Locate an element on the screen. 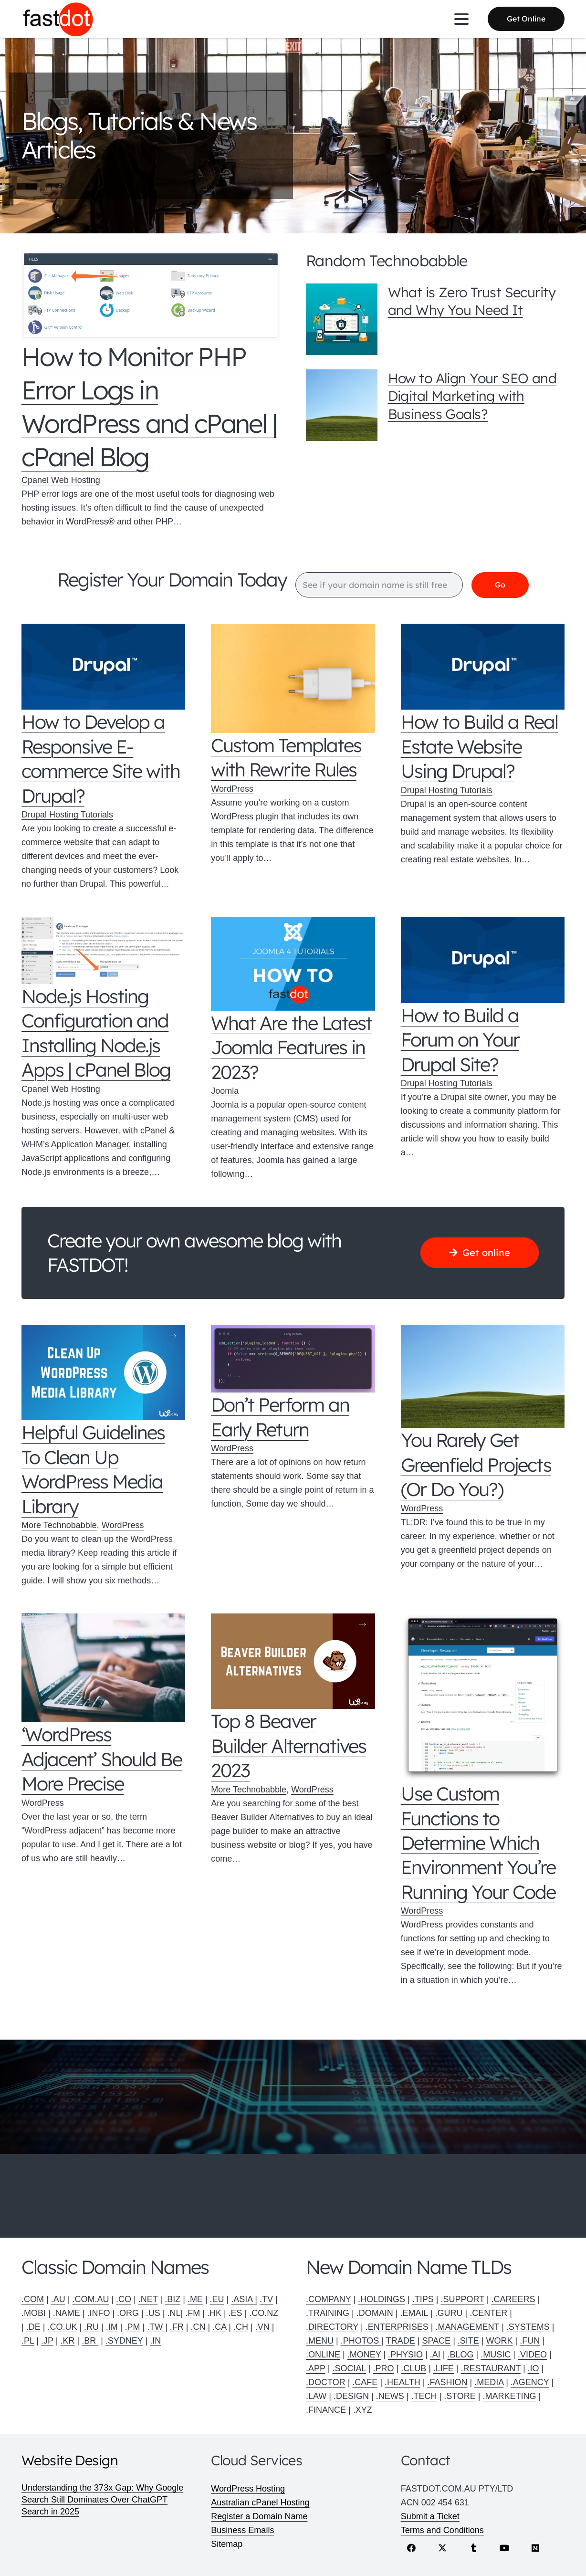  .PHOTOS is located at coordinates (361, 2341).